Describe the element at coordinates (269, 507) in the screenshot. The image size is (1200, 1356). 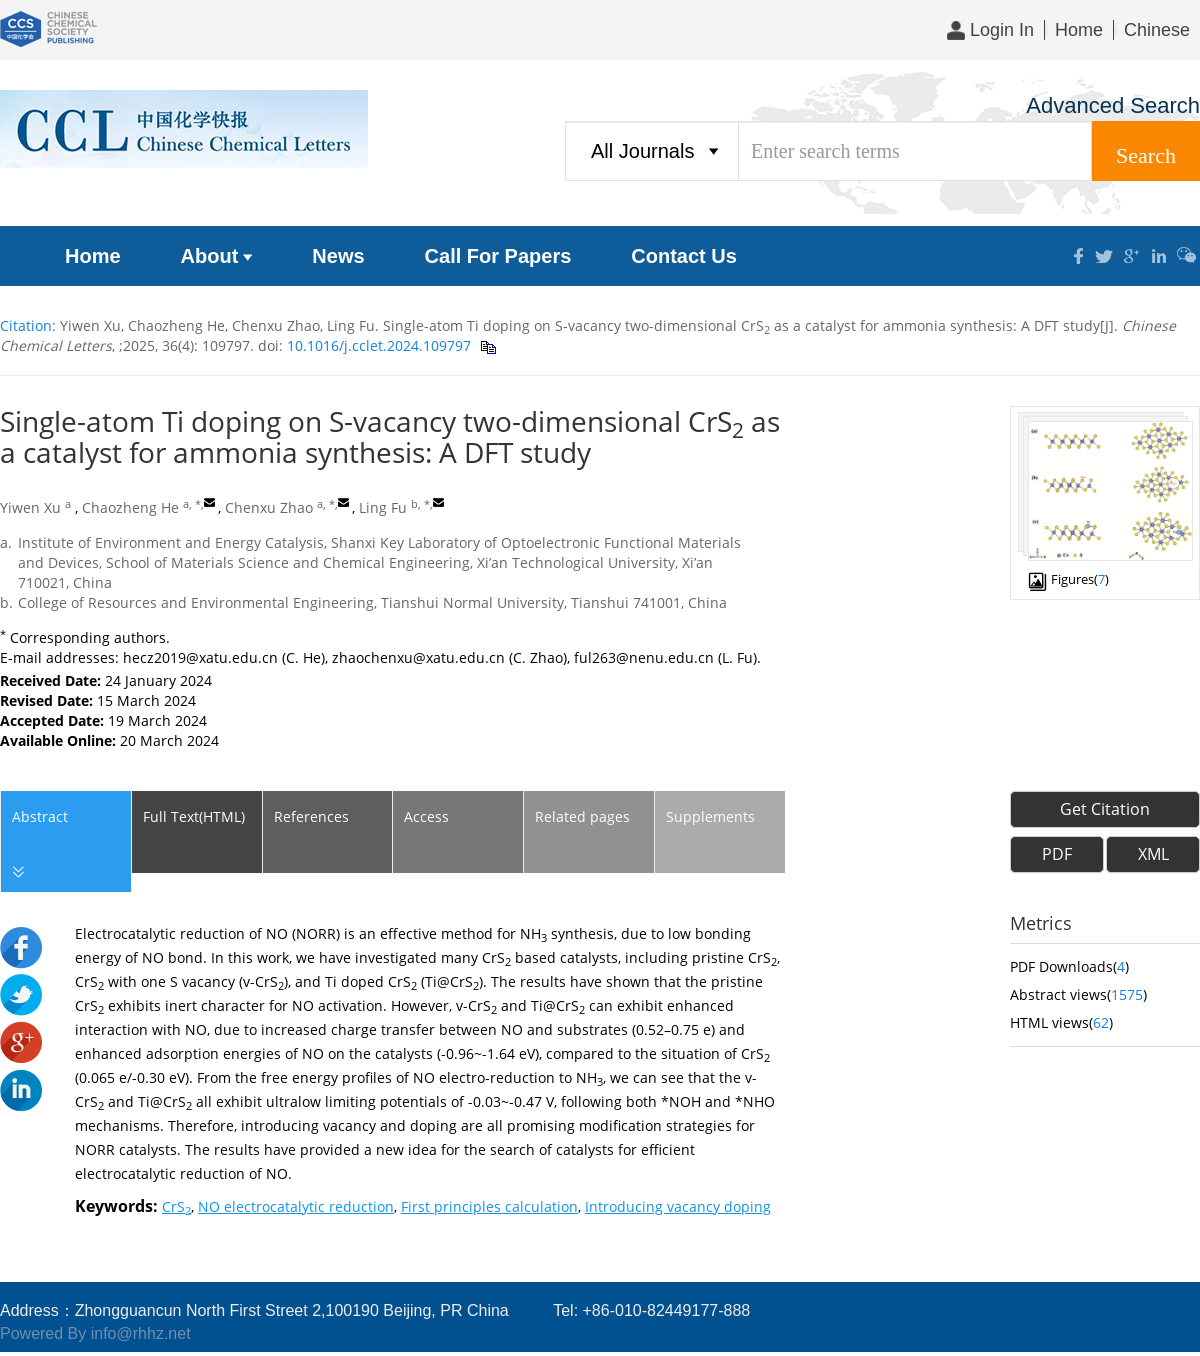
I see `Chenxu Zhao` at that location.